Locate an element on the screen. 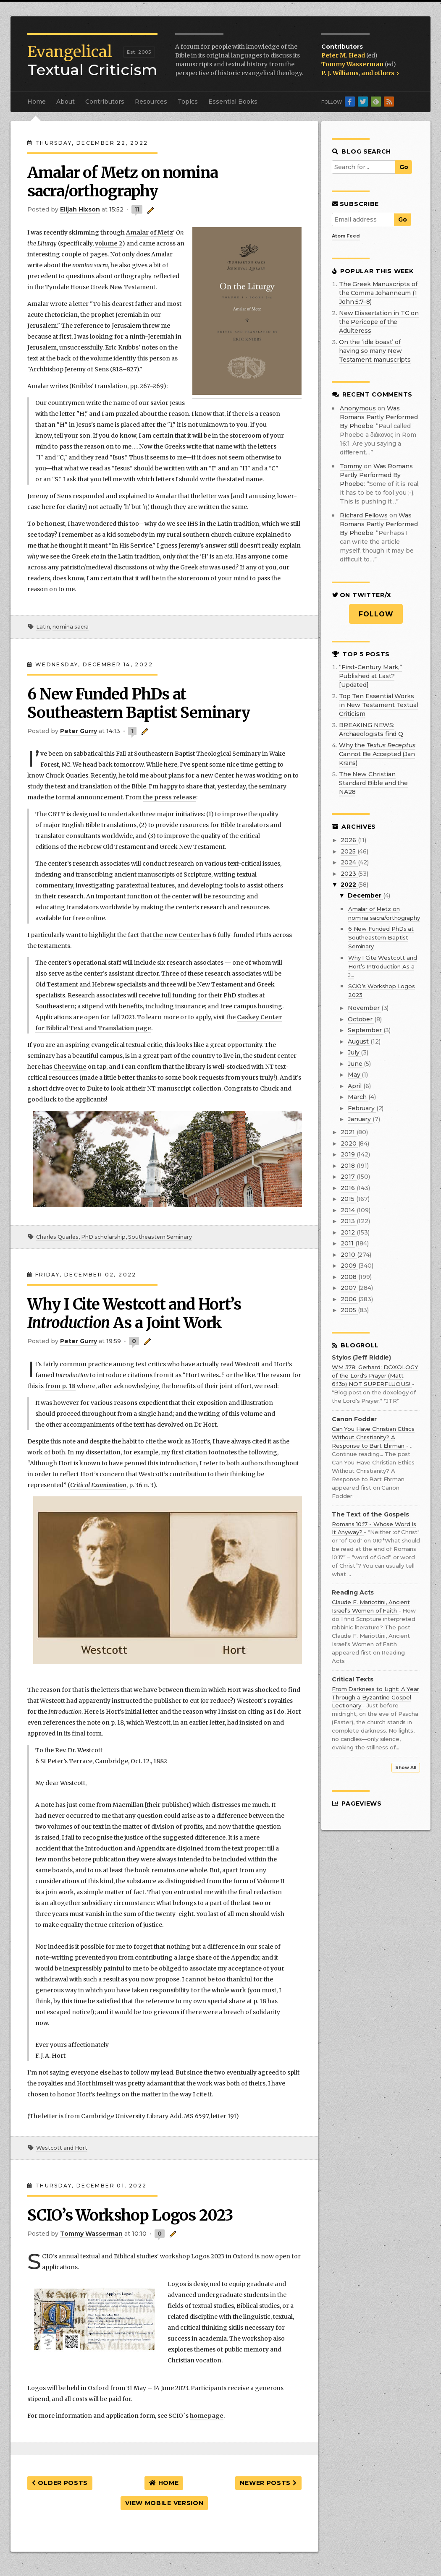 This screenshot has width=441, height=2576. Top Ten Essential Works in New Testament Textual Criticism is located at coordinates (378, 705).